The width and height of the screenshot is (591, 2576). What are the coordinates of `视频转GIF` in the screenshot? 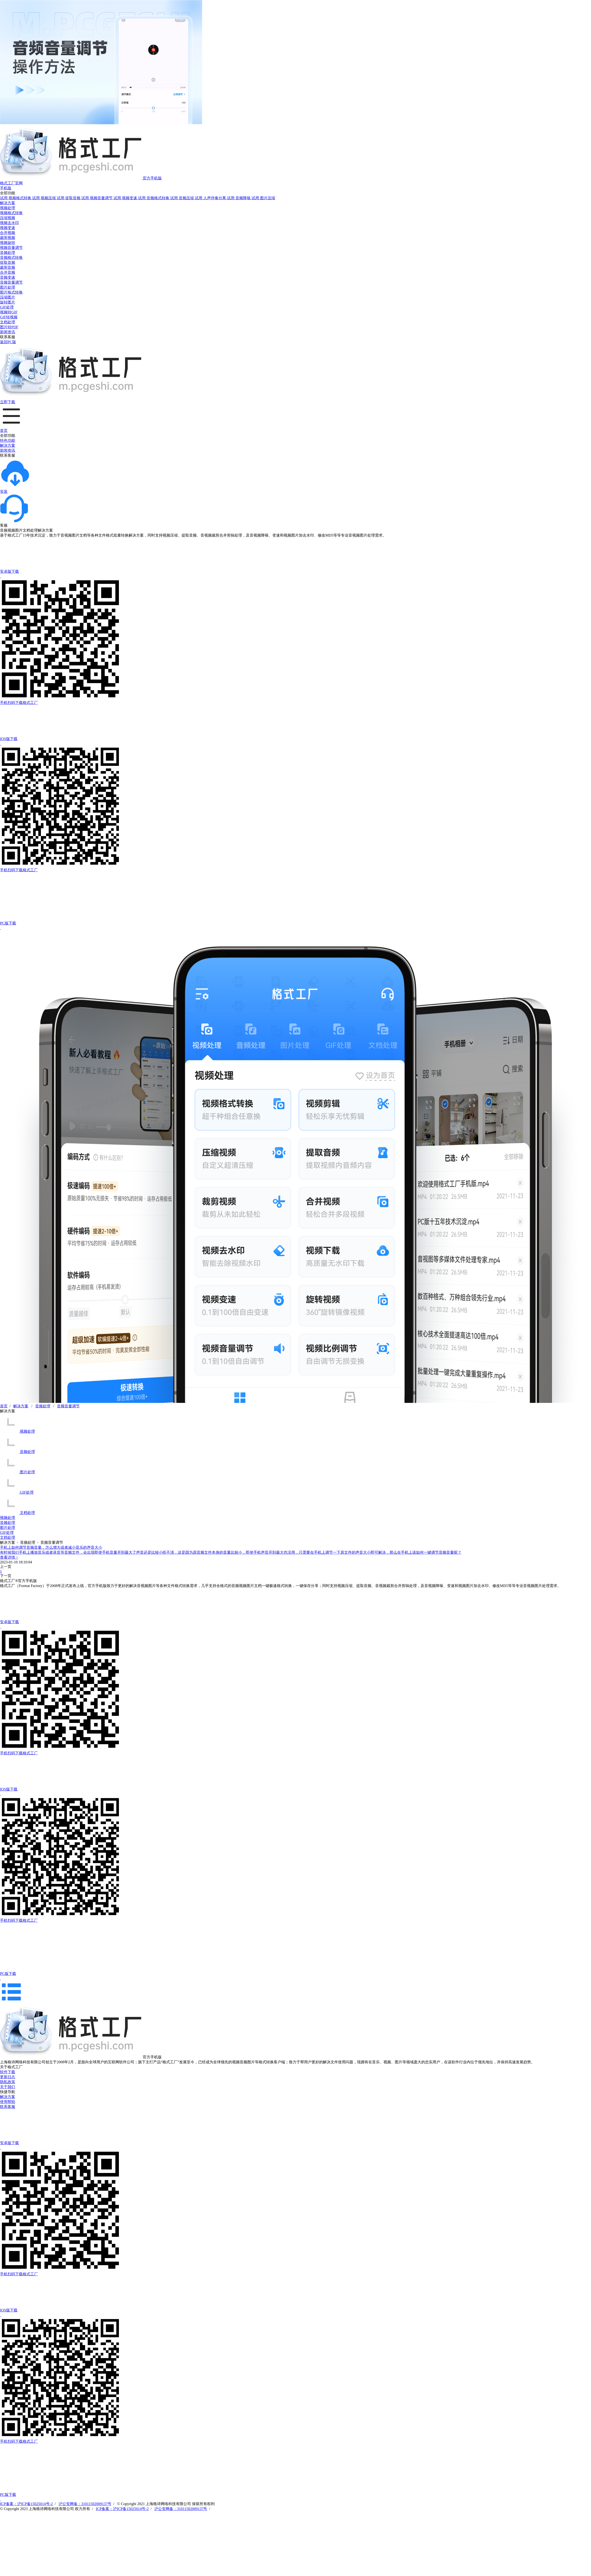 It's located at (8, 312).